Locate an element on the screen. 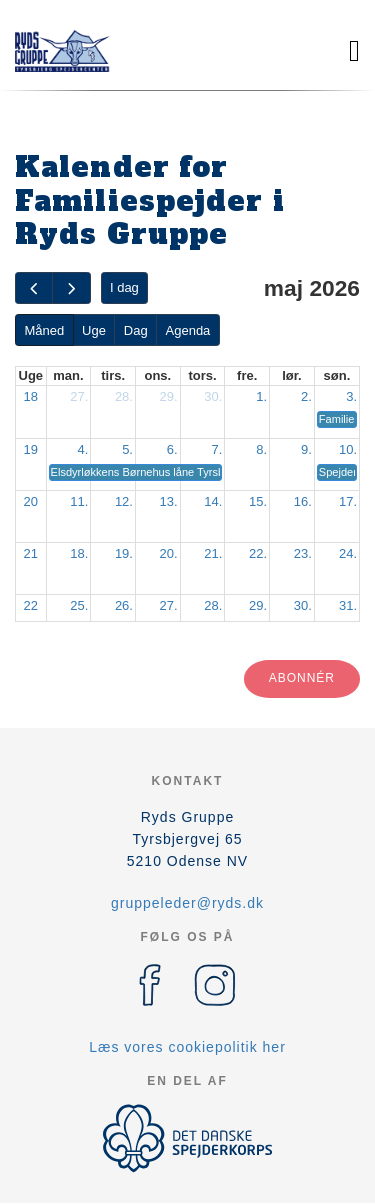 This screenshot has height=1204, width=375. 12. is located at coordinates (124, 501).